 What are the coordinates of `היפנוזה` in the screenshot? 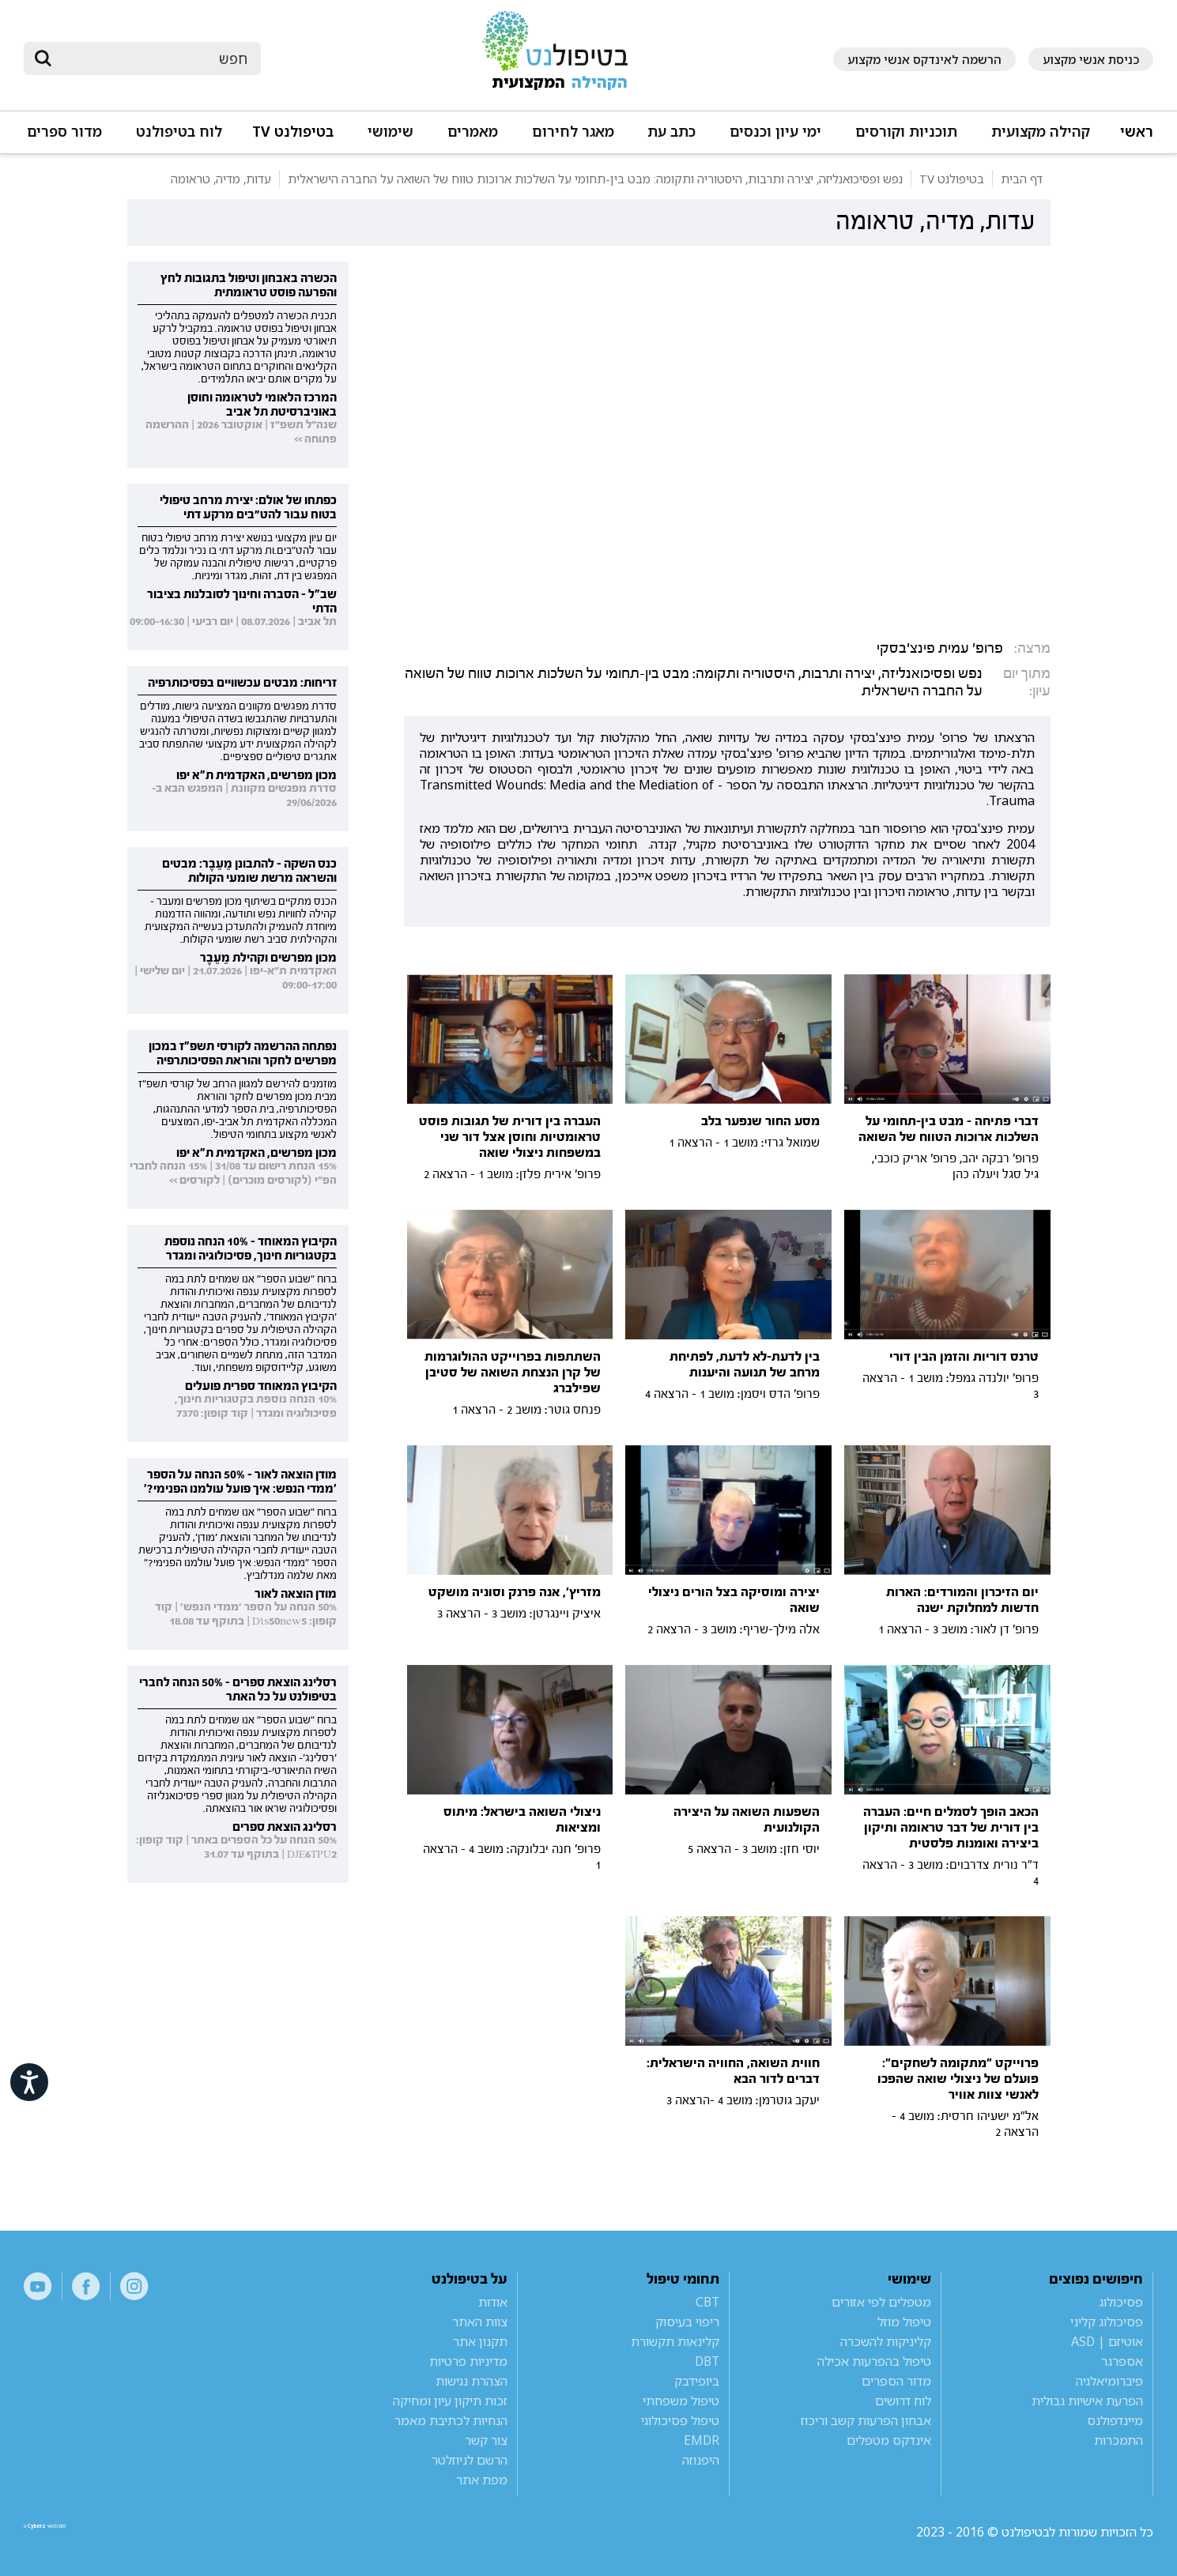 It's located at (700, 2460).